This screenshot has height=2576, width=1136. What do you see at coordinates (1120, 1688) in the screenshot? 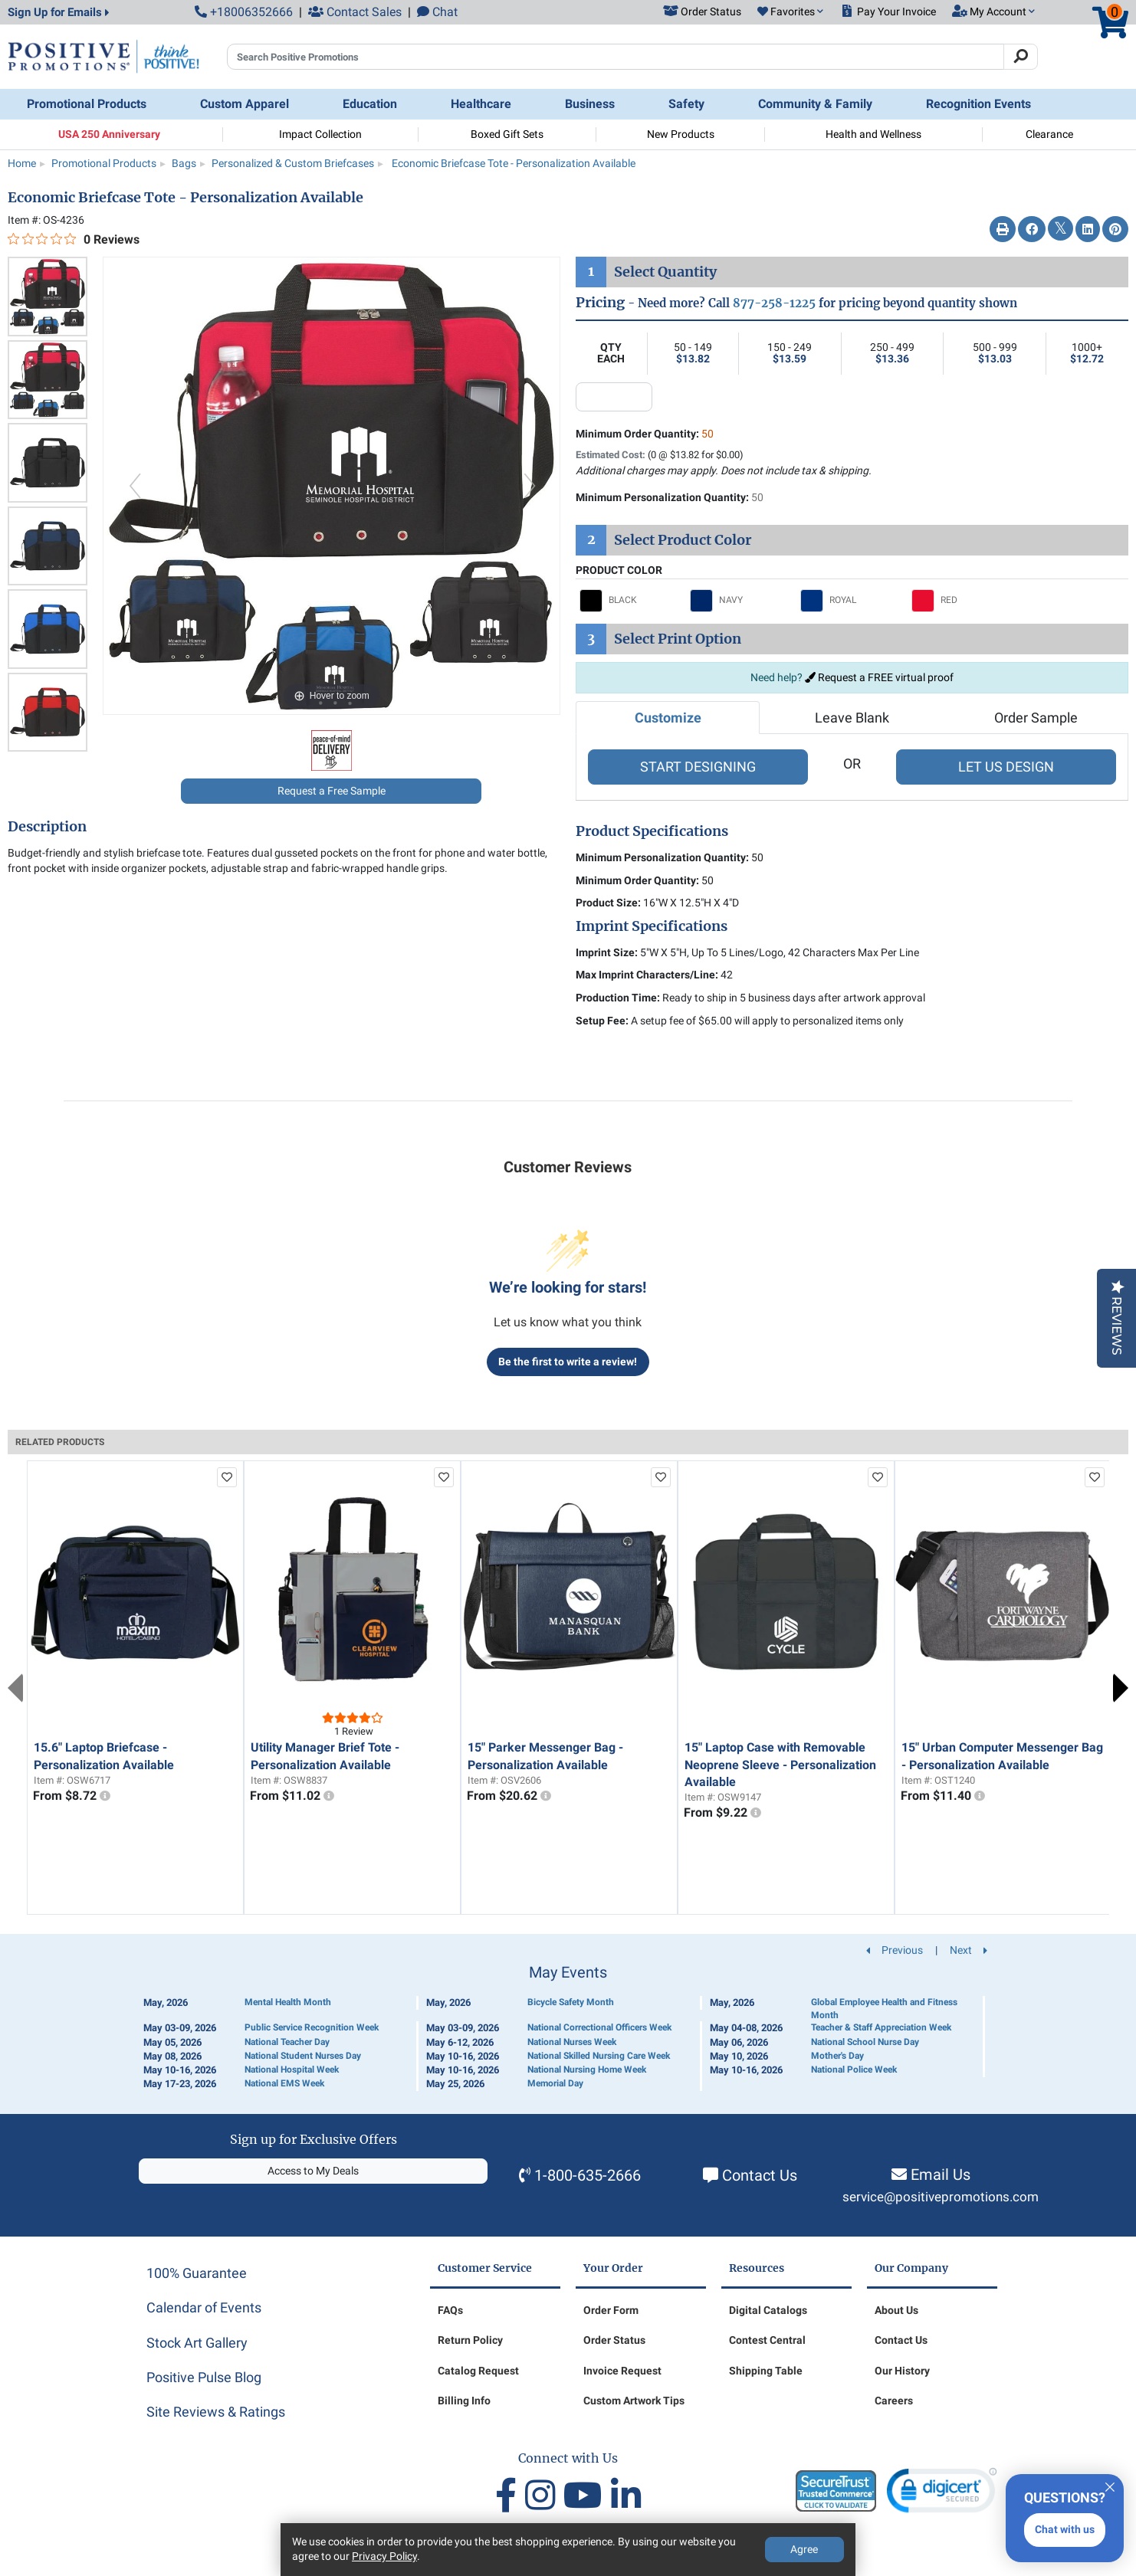
I see `Next` at bounding box center [1120, 1688].